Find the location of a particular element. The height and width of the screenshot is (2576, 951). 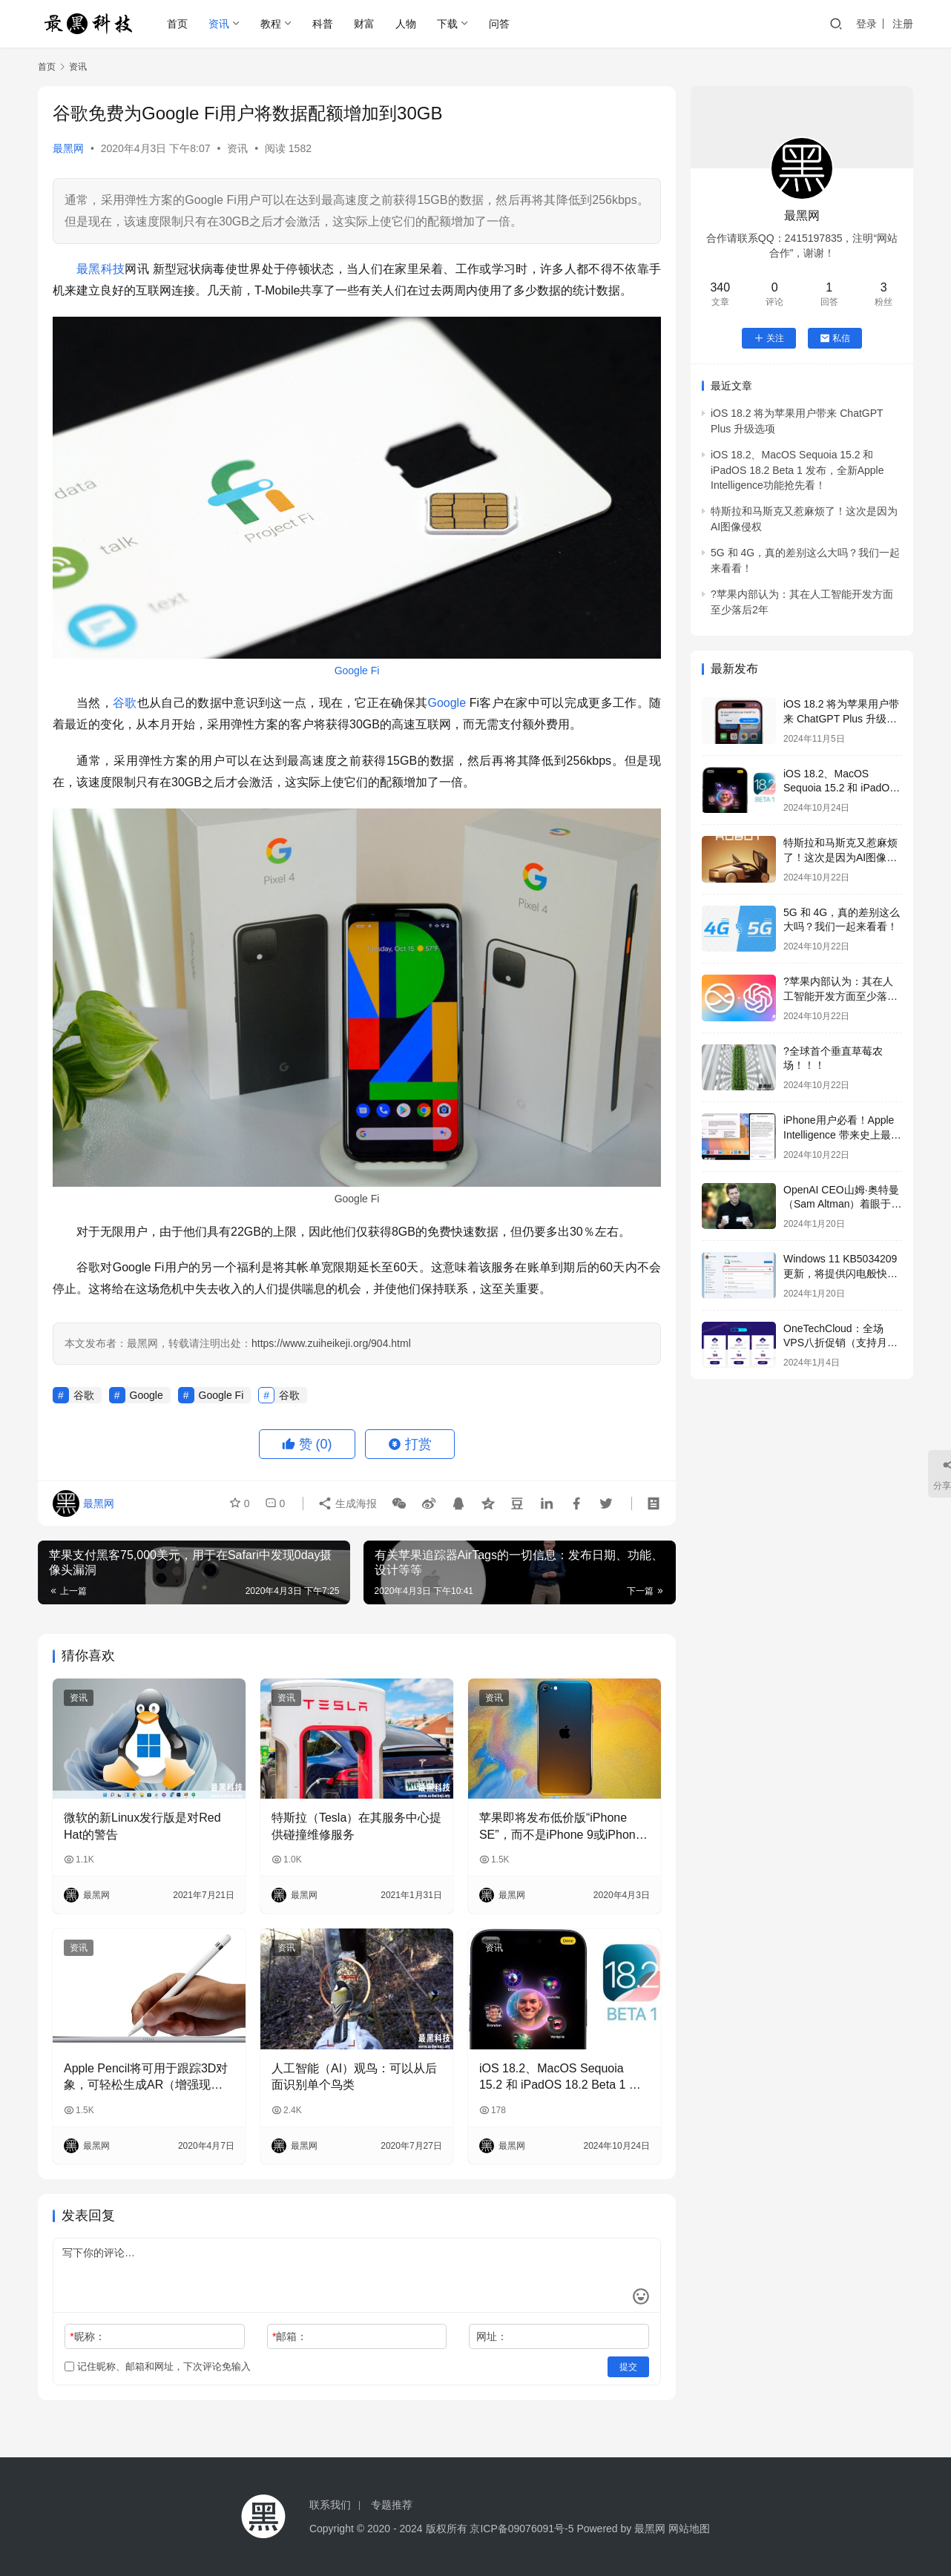

?苹果内部认为：其在人工智能开发方面至少落后2年 is located at coordinates (840, 995).